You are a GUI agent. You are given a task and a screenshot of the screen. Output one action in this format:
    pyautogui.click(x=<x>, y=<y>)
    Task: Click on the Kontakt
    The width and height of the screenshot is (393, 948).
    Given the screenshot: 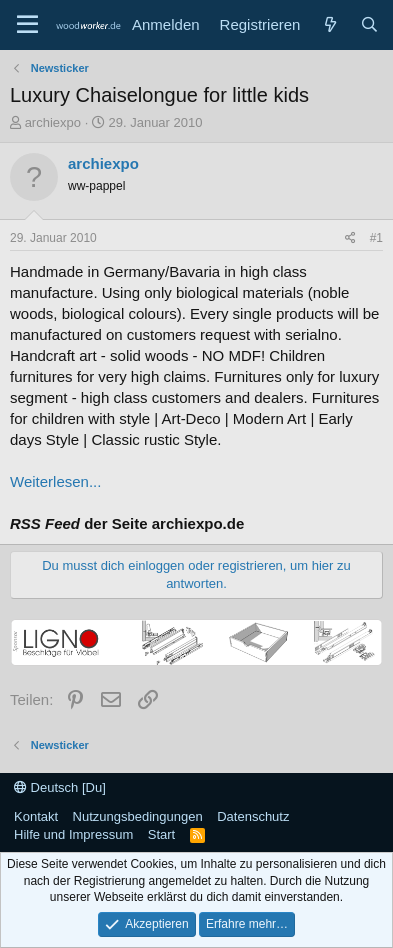 What is the action you would take?
    pyautogui.click(x=36, y=816)
    